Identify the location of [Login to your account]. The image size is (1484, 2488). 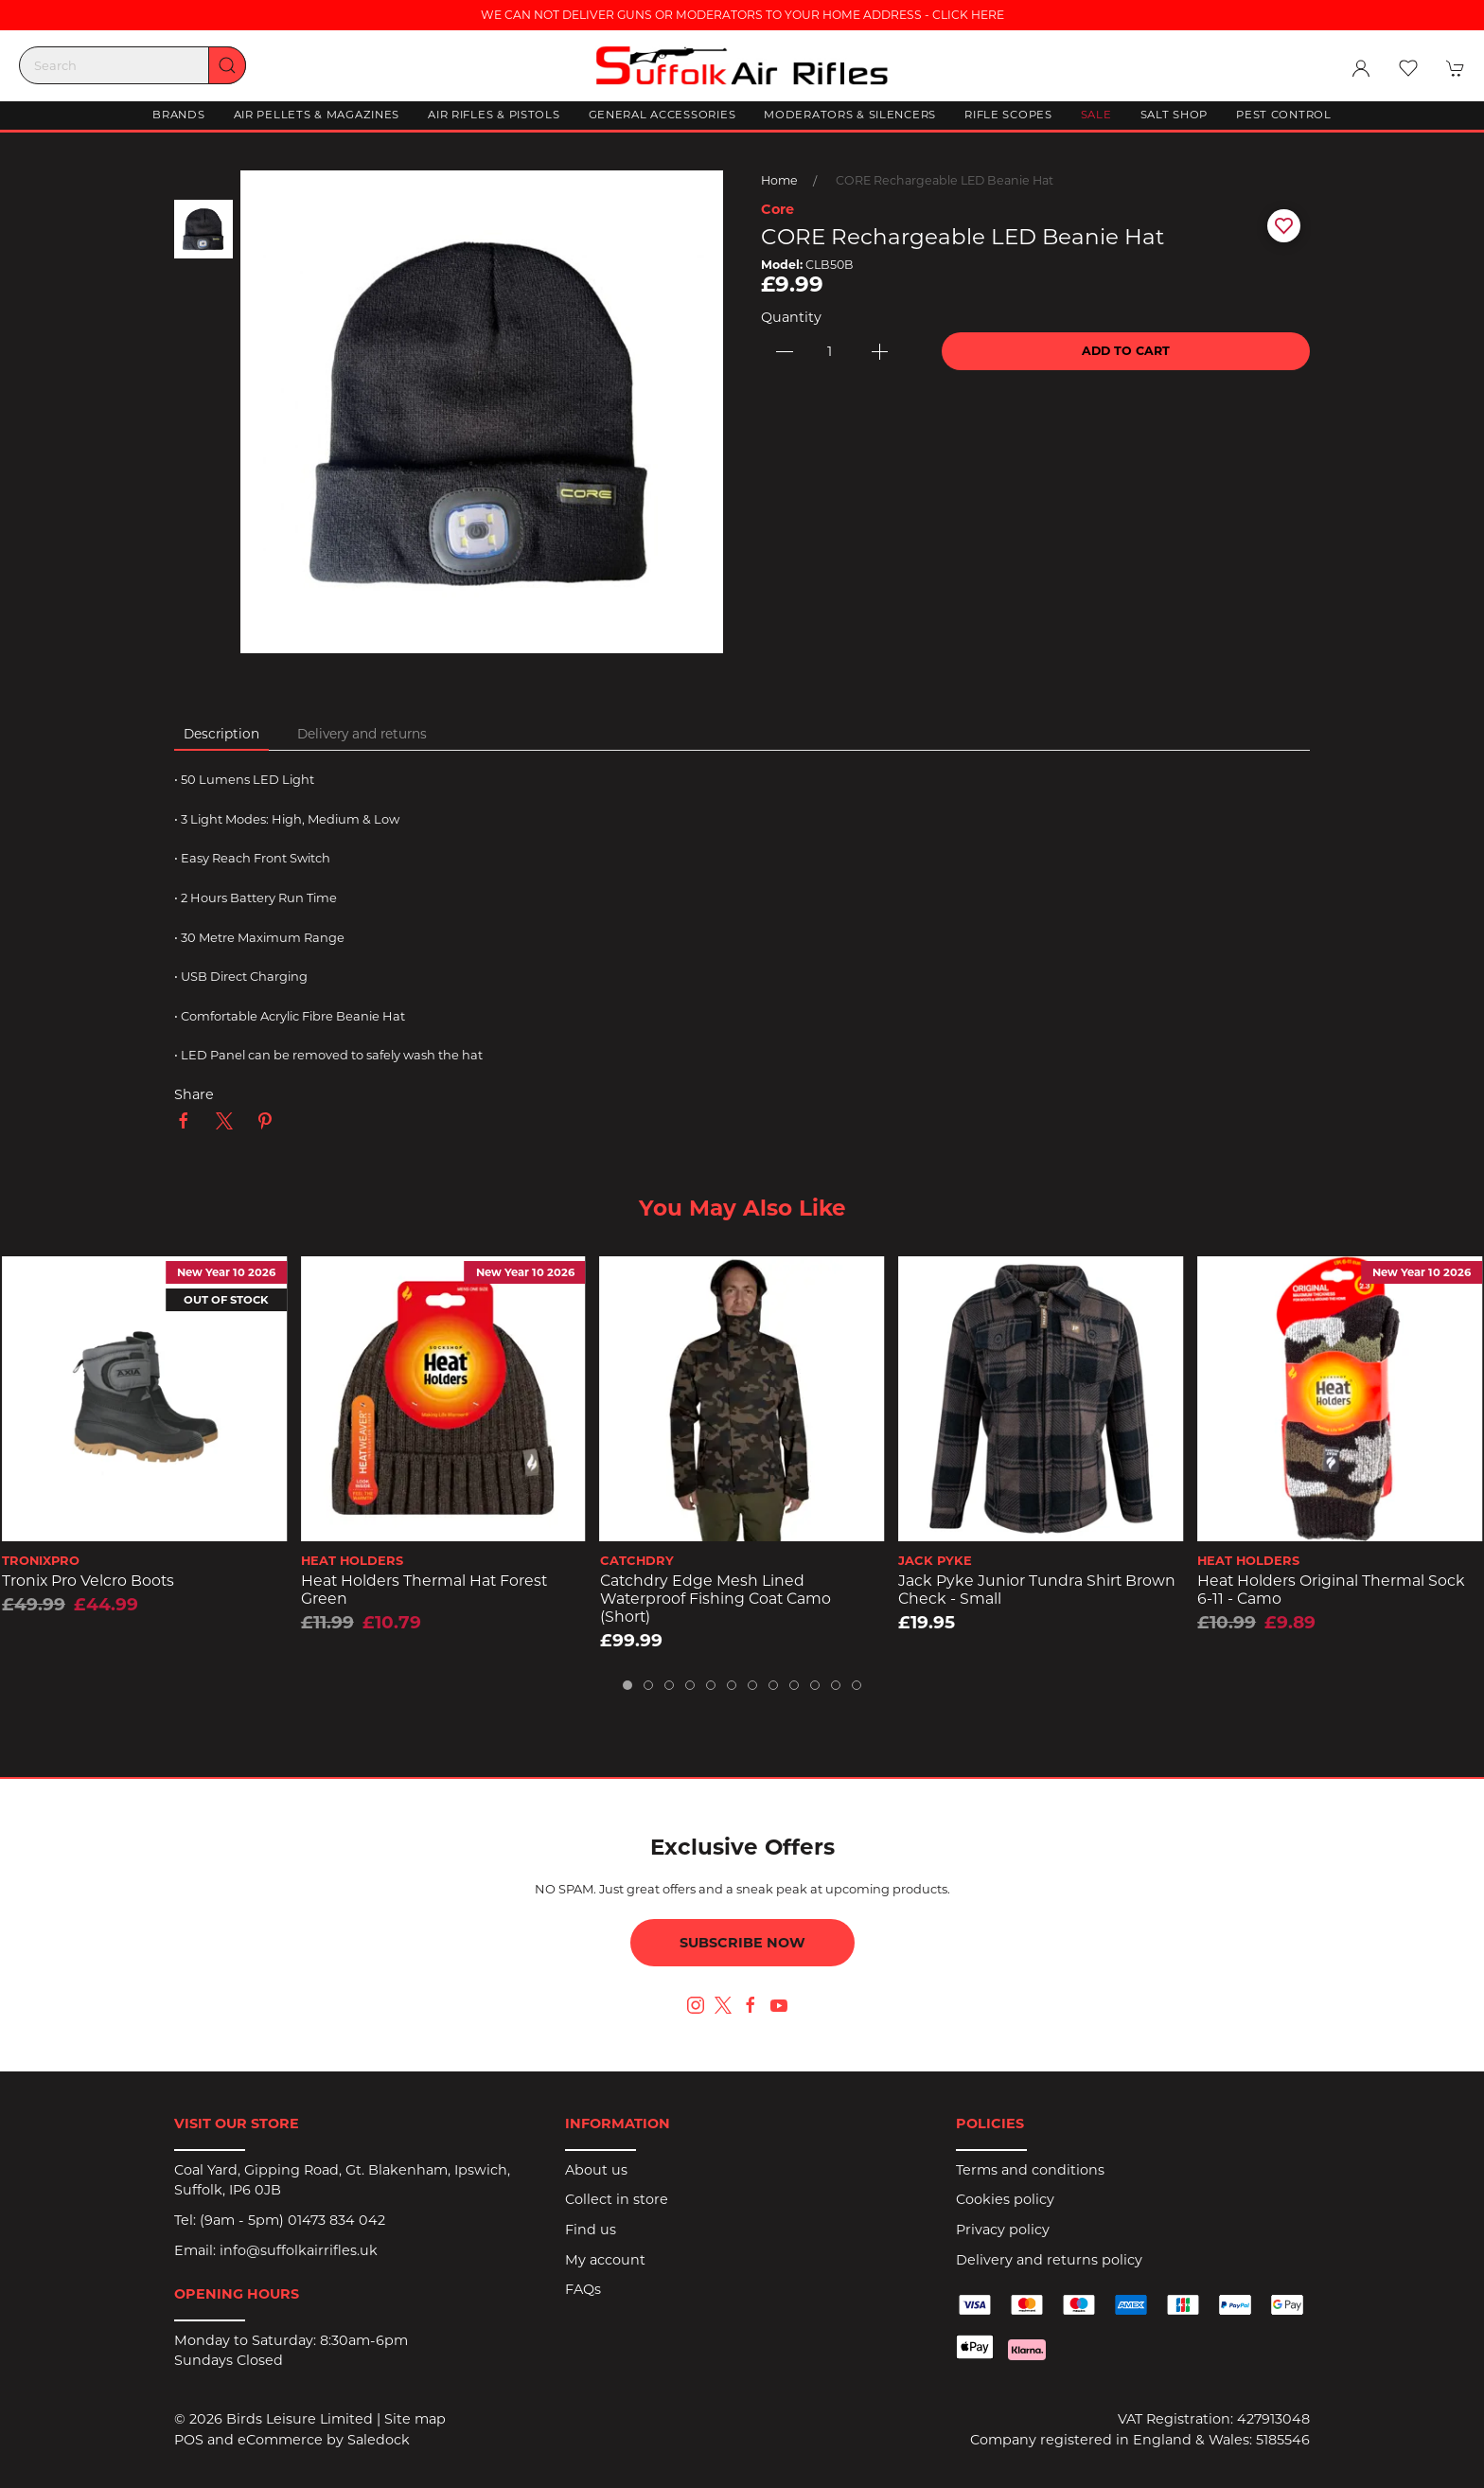
(1361, 68).